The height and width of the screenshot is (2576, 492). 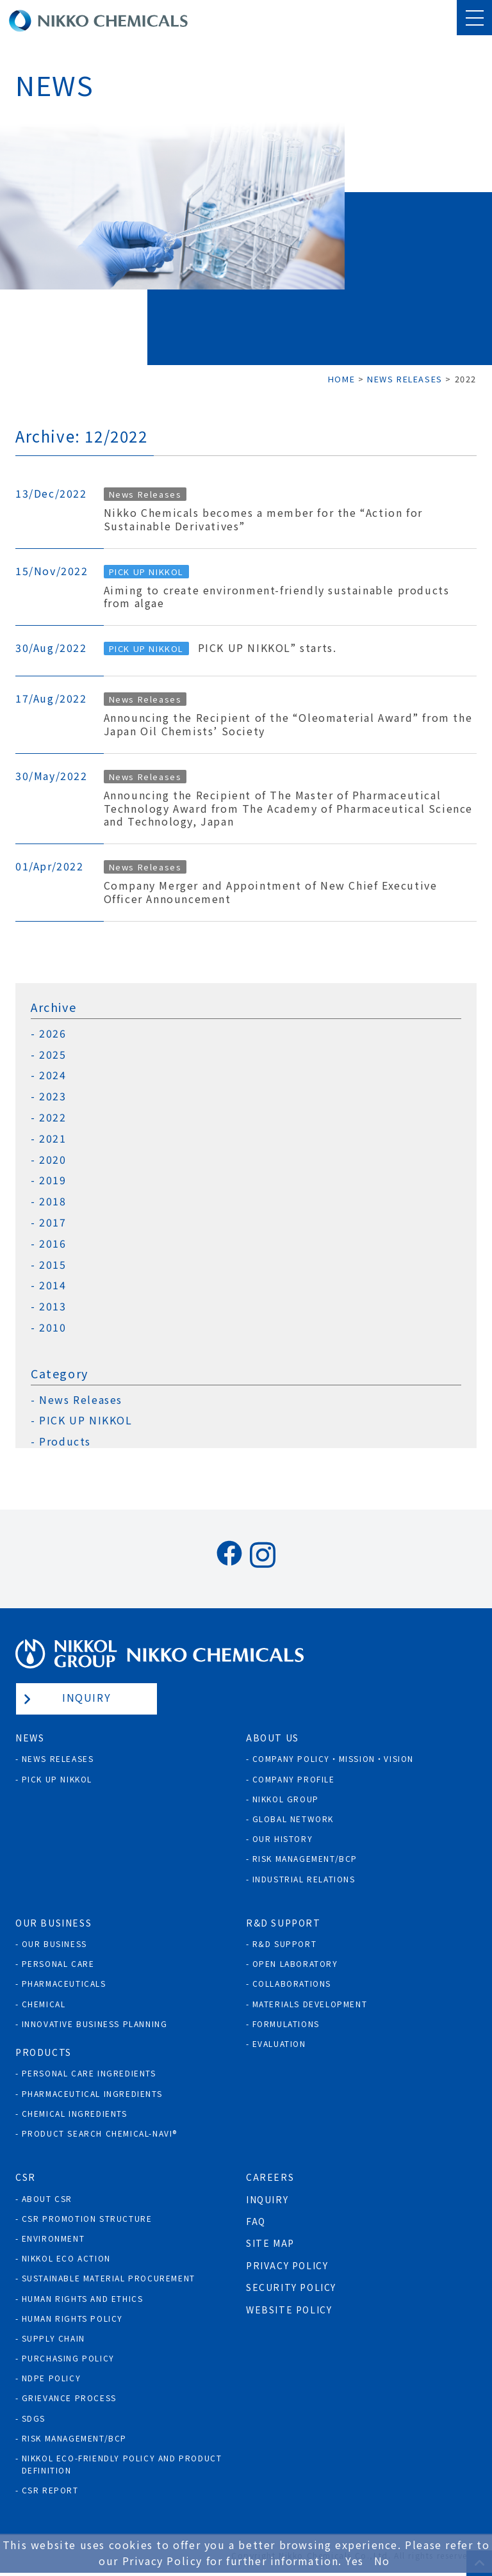 I want to click on Our Business, so click(x=54, y=1943).